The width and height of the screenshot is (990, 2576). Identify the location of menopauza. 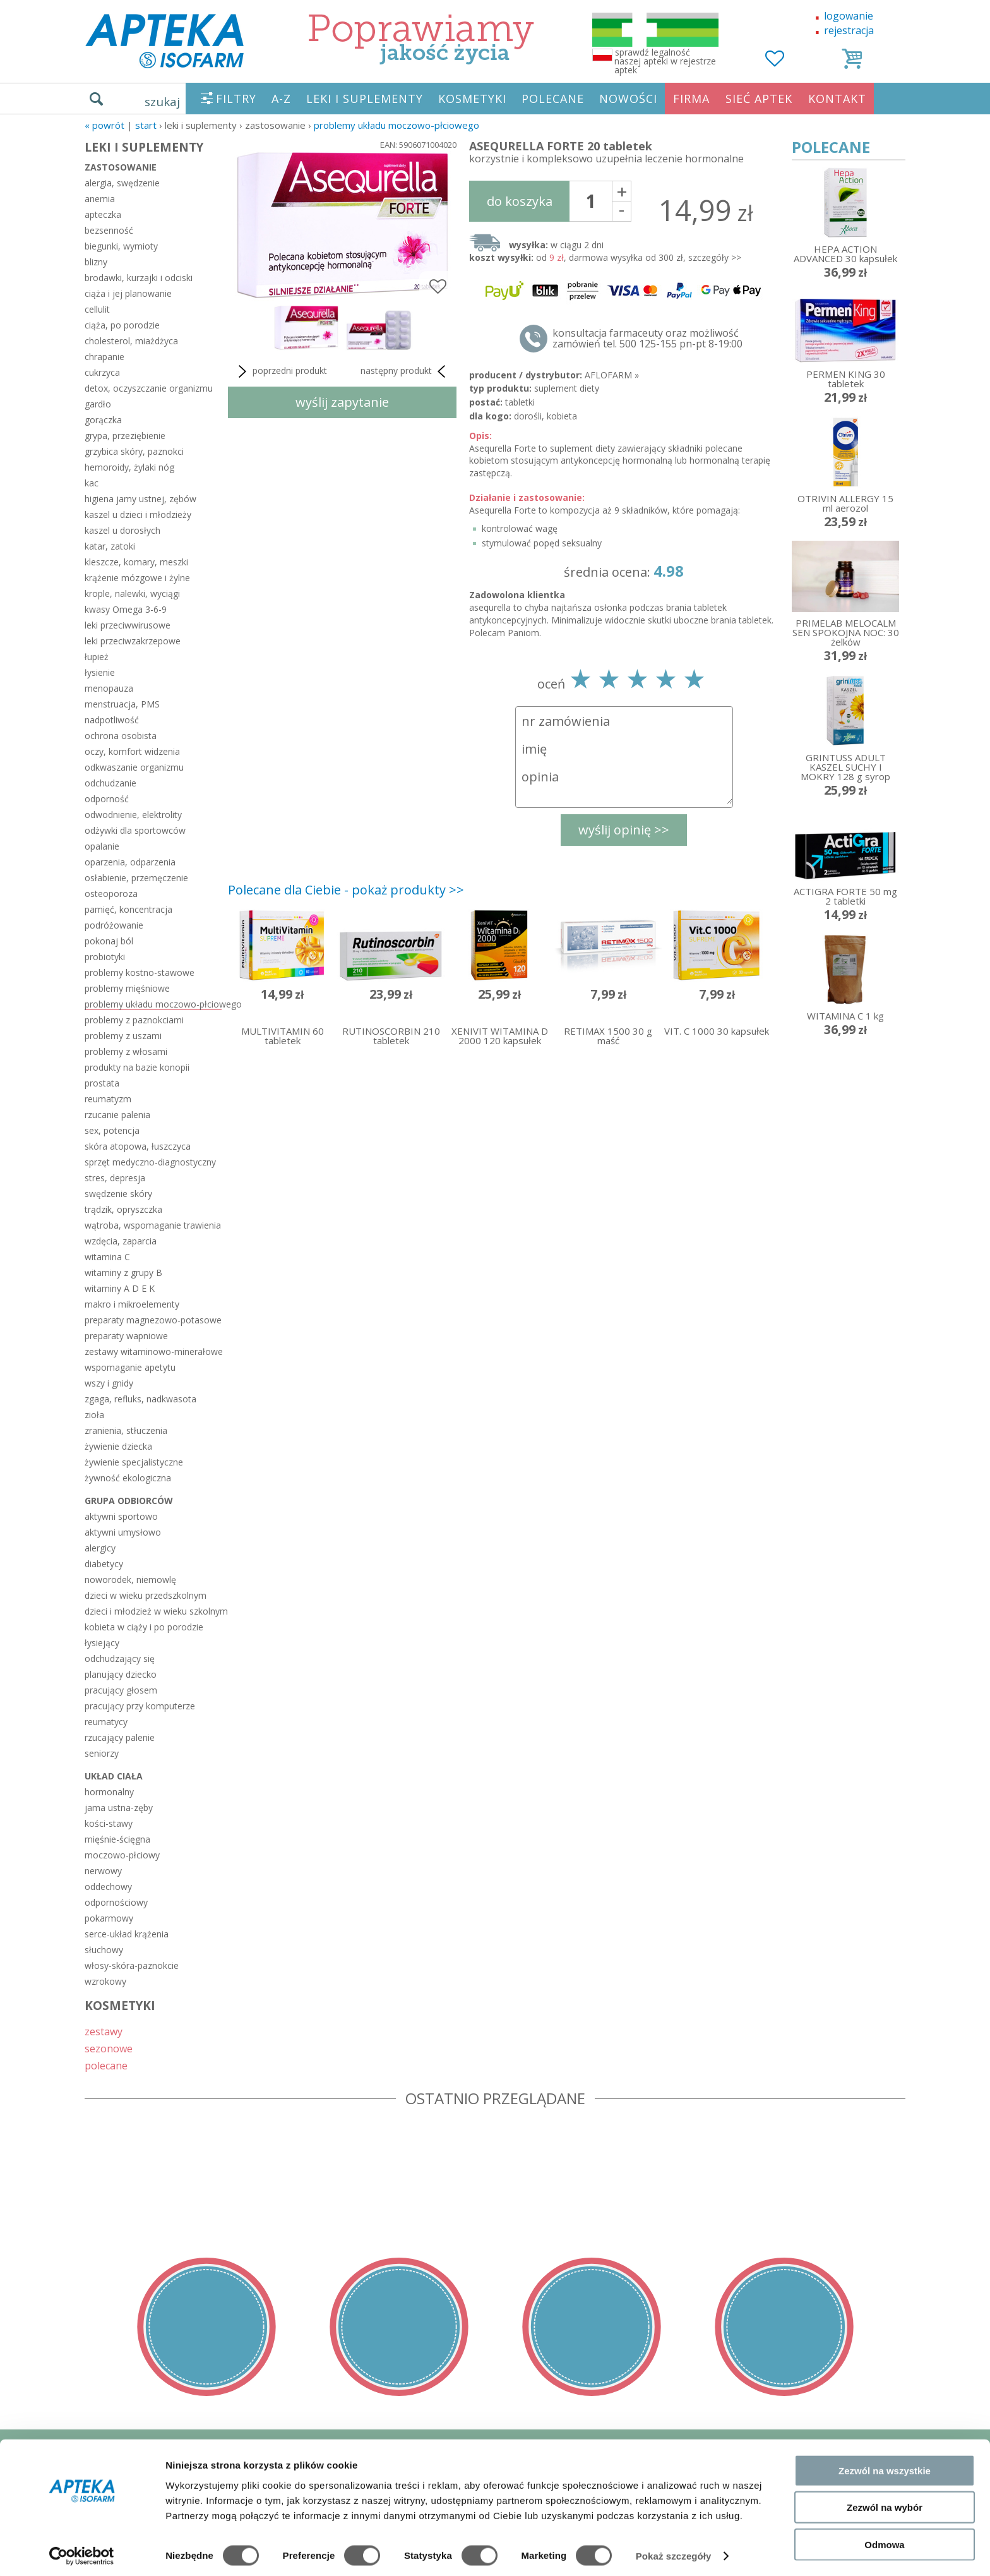
(109, 688).